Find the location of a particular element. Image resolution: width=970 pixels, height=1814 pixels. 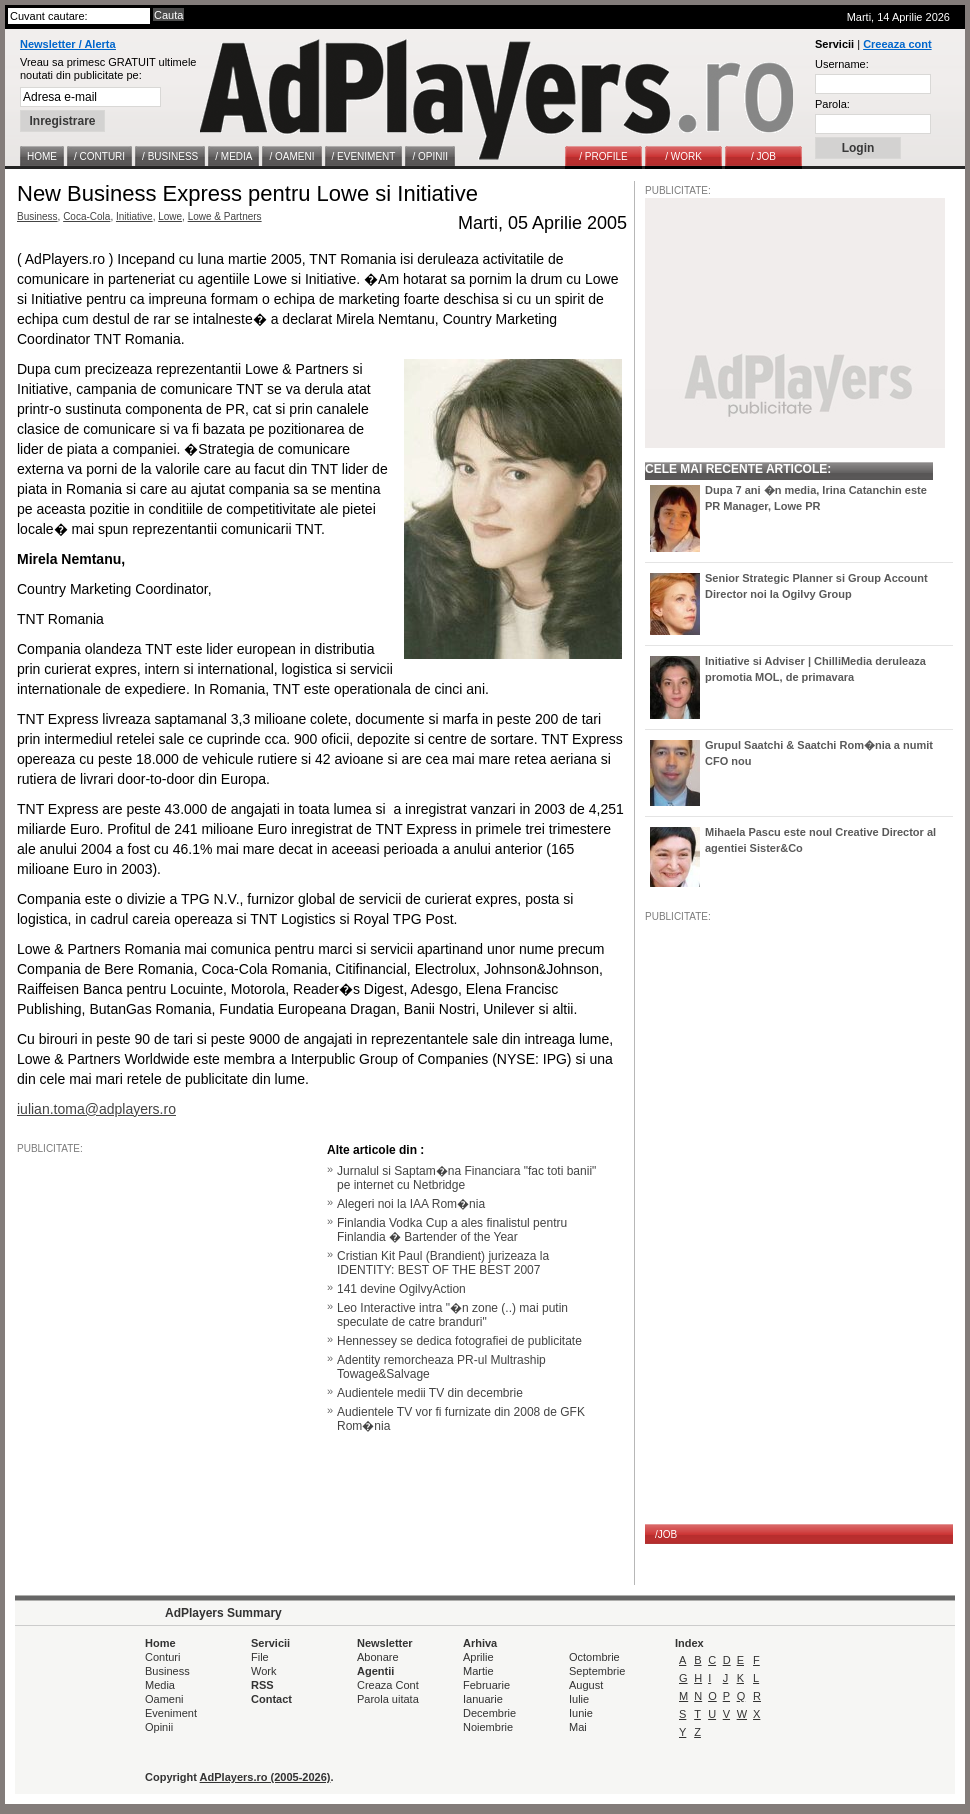

Eveniment is located at coordinates (171, 1713).